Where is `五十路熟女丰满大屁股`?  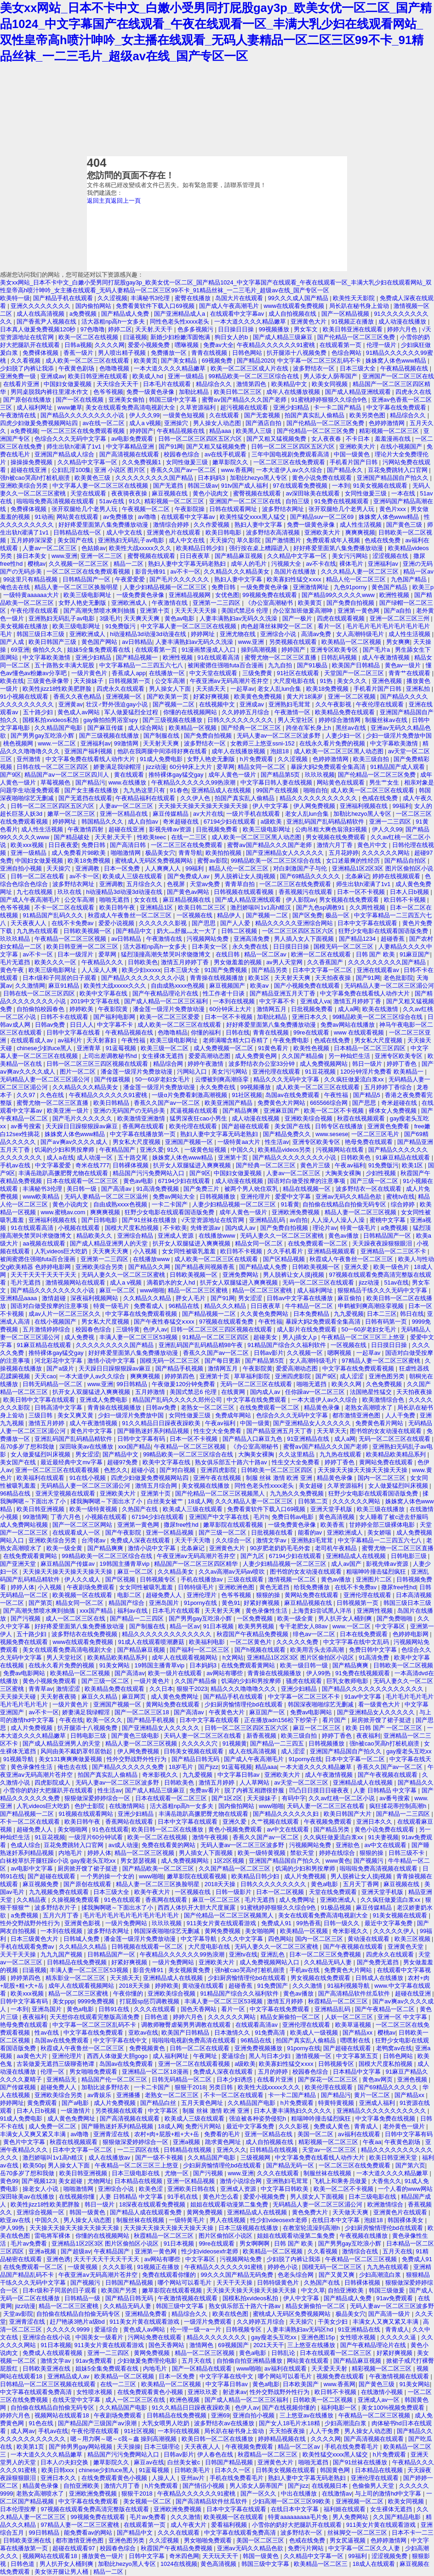 五十路熟女丰满大屁股 is located at coordinates (65, 665).